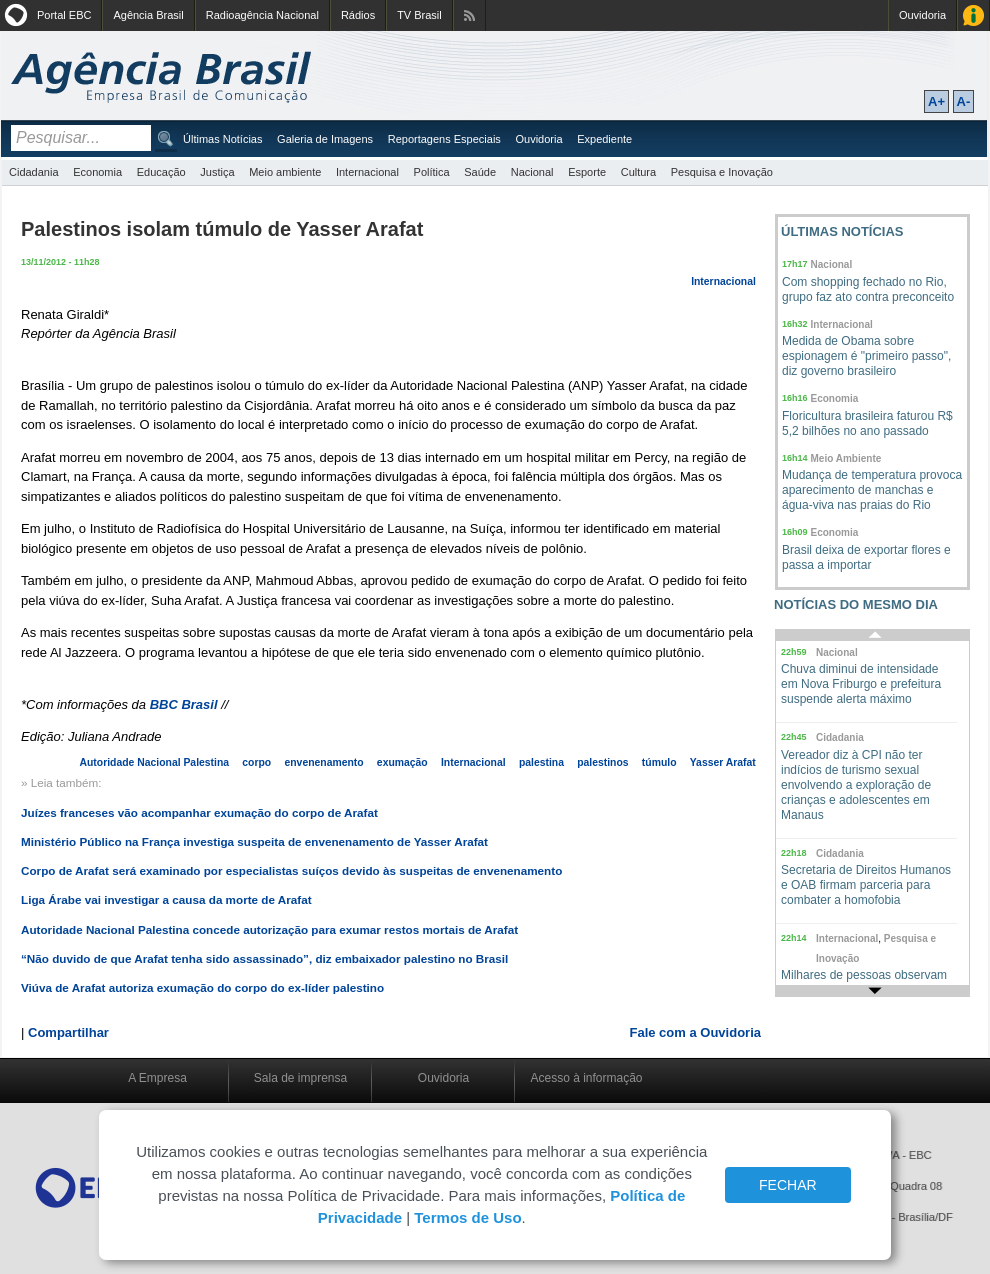 This screenshot has height=1274, width=990. What do you see at coordinates (788, 1185) in the screenshot?
I see `FECHAR` at bounding box center [788, 1185].